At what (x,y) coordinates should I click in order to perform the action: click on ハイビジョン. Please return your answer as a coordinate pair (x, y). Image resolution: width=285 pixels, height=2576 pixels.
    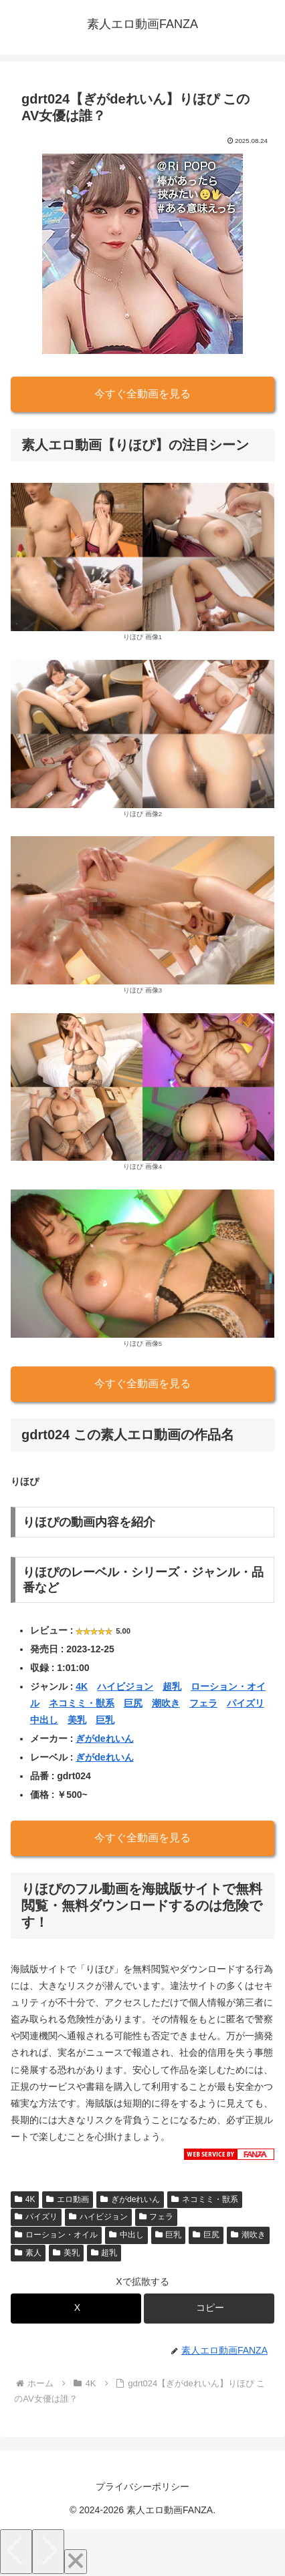
    Looking at the image, I should click on (125, 1686).